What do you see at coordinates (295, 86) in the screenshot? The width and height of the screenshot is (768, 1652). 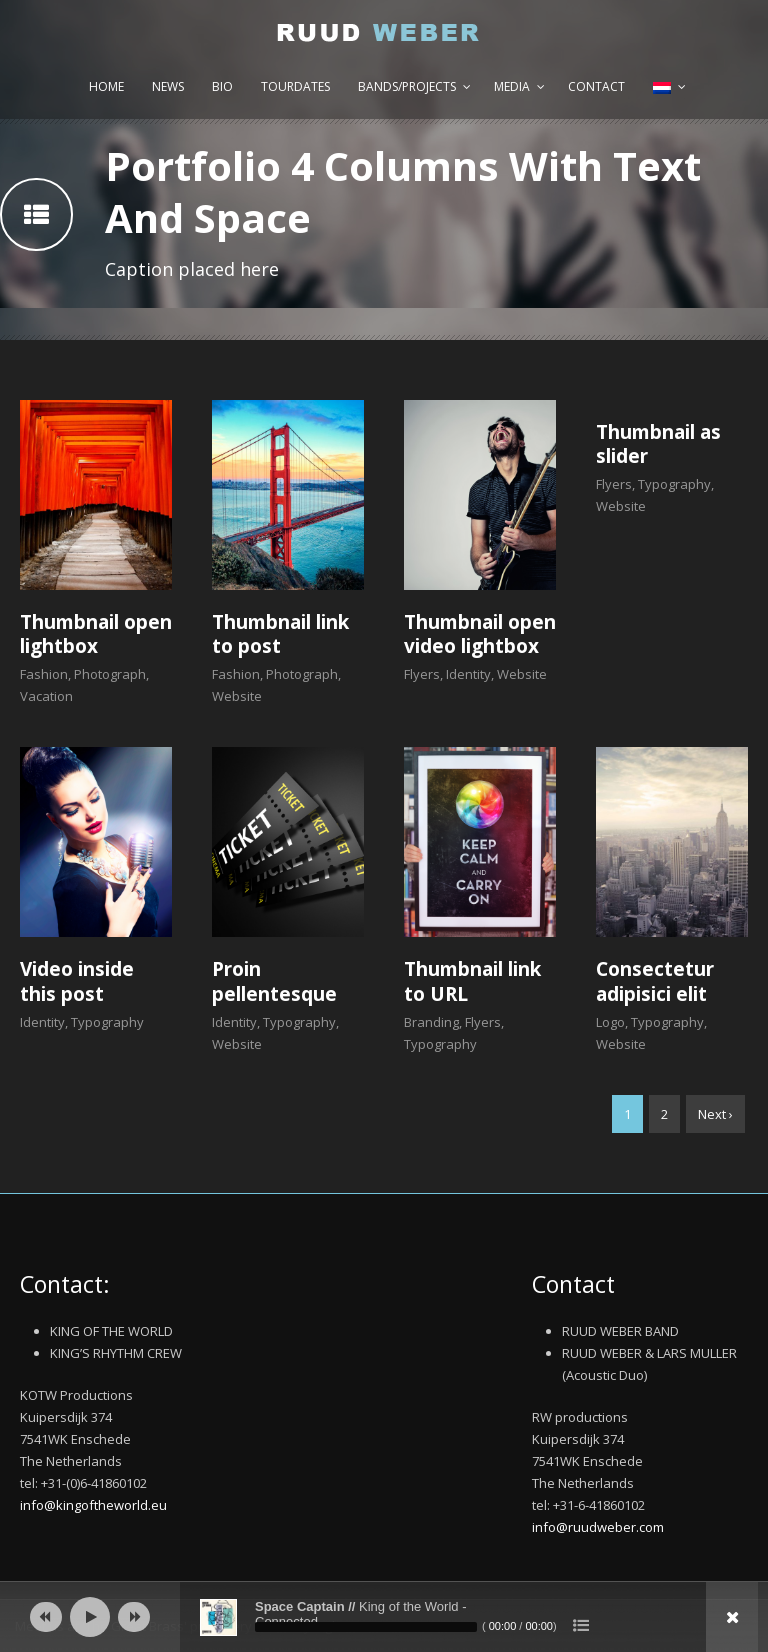 I see `Tourdates` at bounding box center [295, 86].